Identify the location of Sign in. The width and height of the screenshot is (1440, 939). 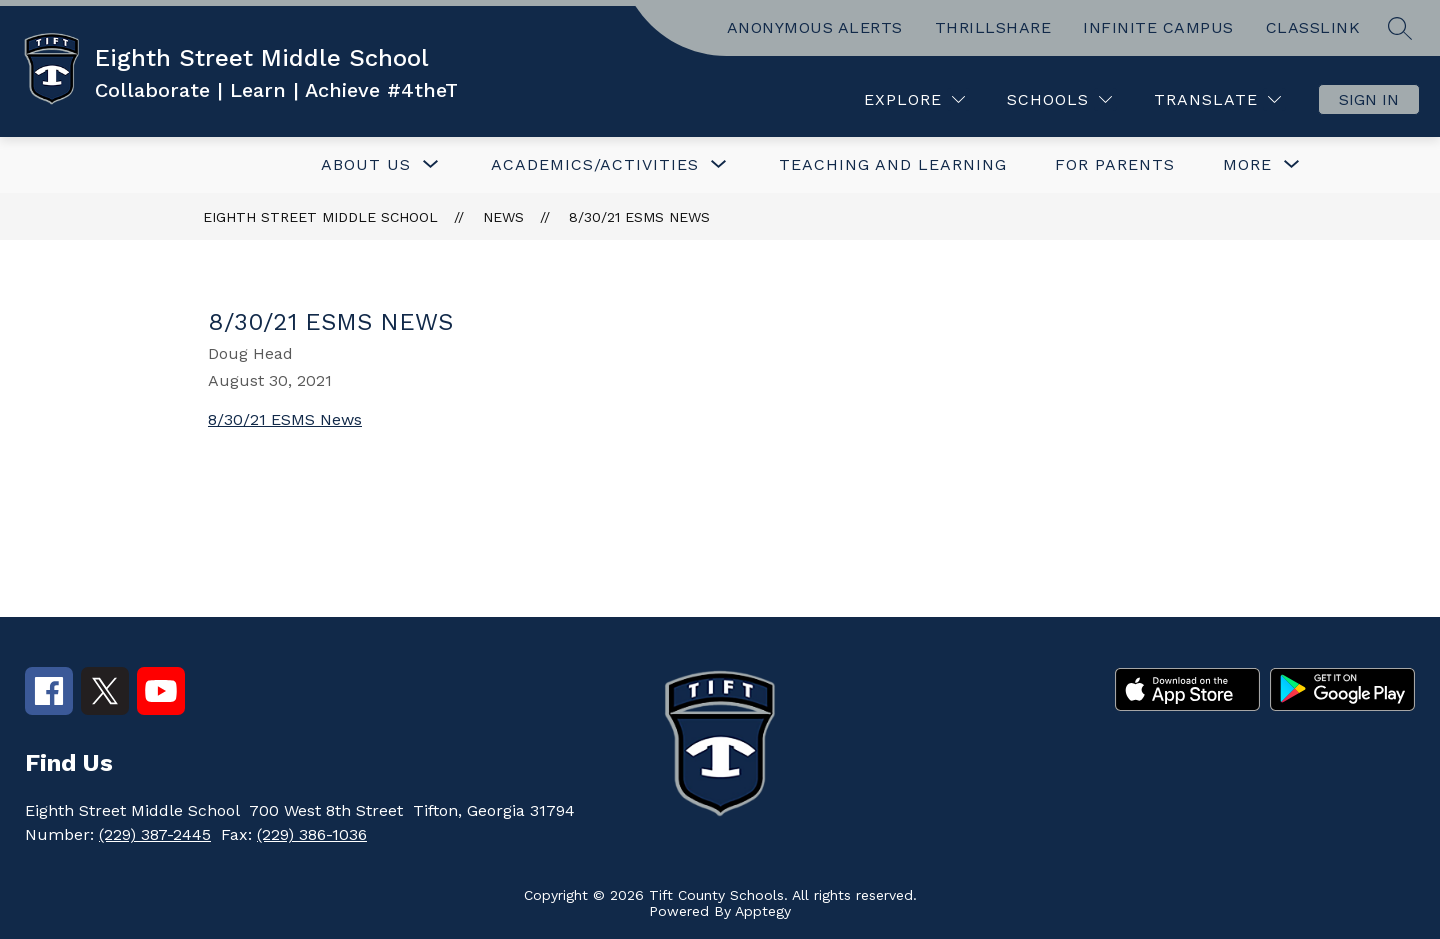
(1369, 99).